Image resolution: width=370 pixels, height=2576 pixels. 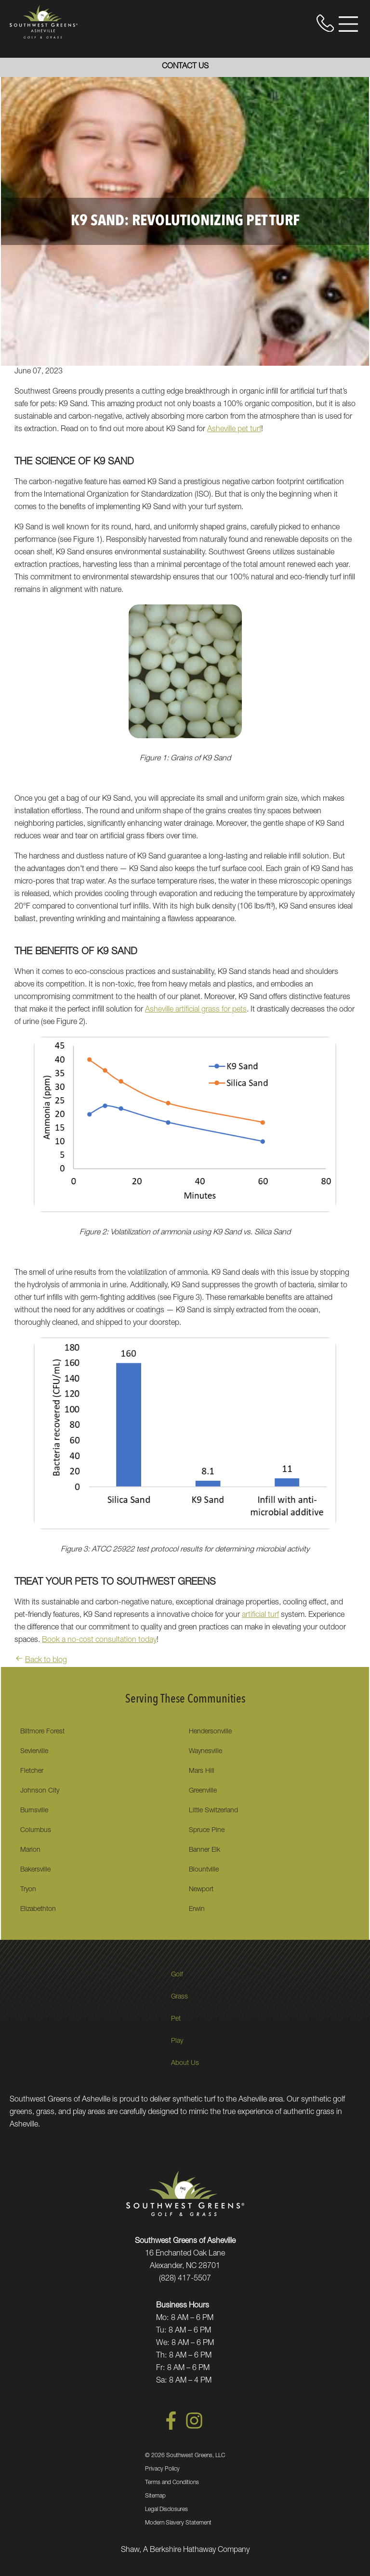 I want to click on Columbus, so click(x=35, y=1830).